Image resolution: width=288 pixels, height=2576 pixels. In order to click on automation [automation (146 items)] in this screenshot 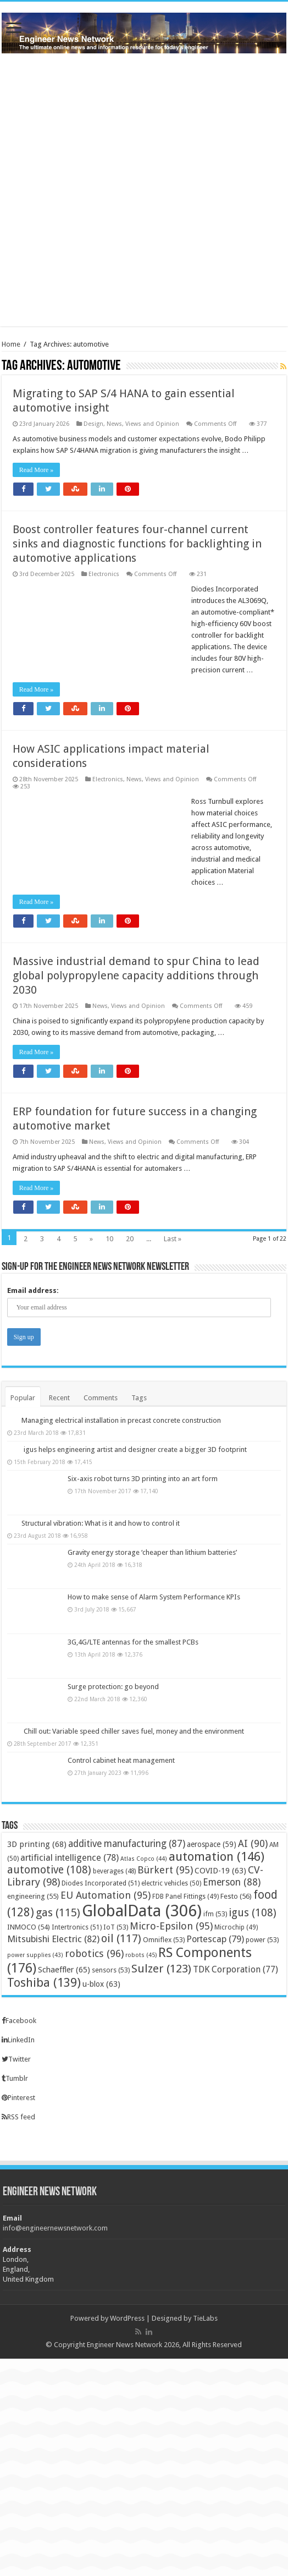, I will do `click(216, 1856)`.